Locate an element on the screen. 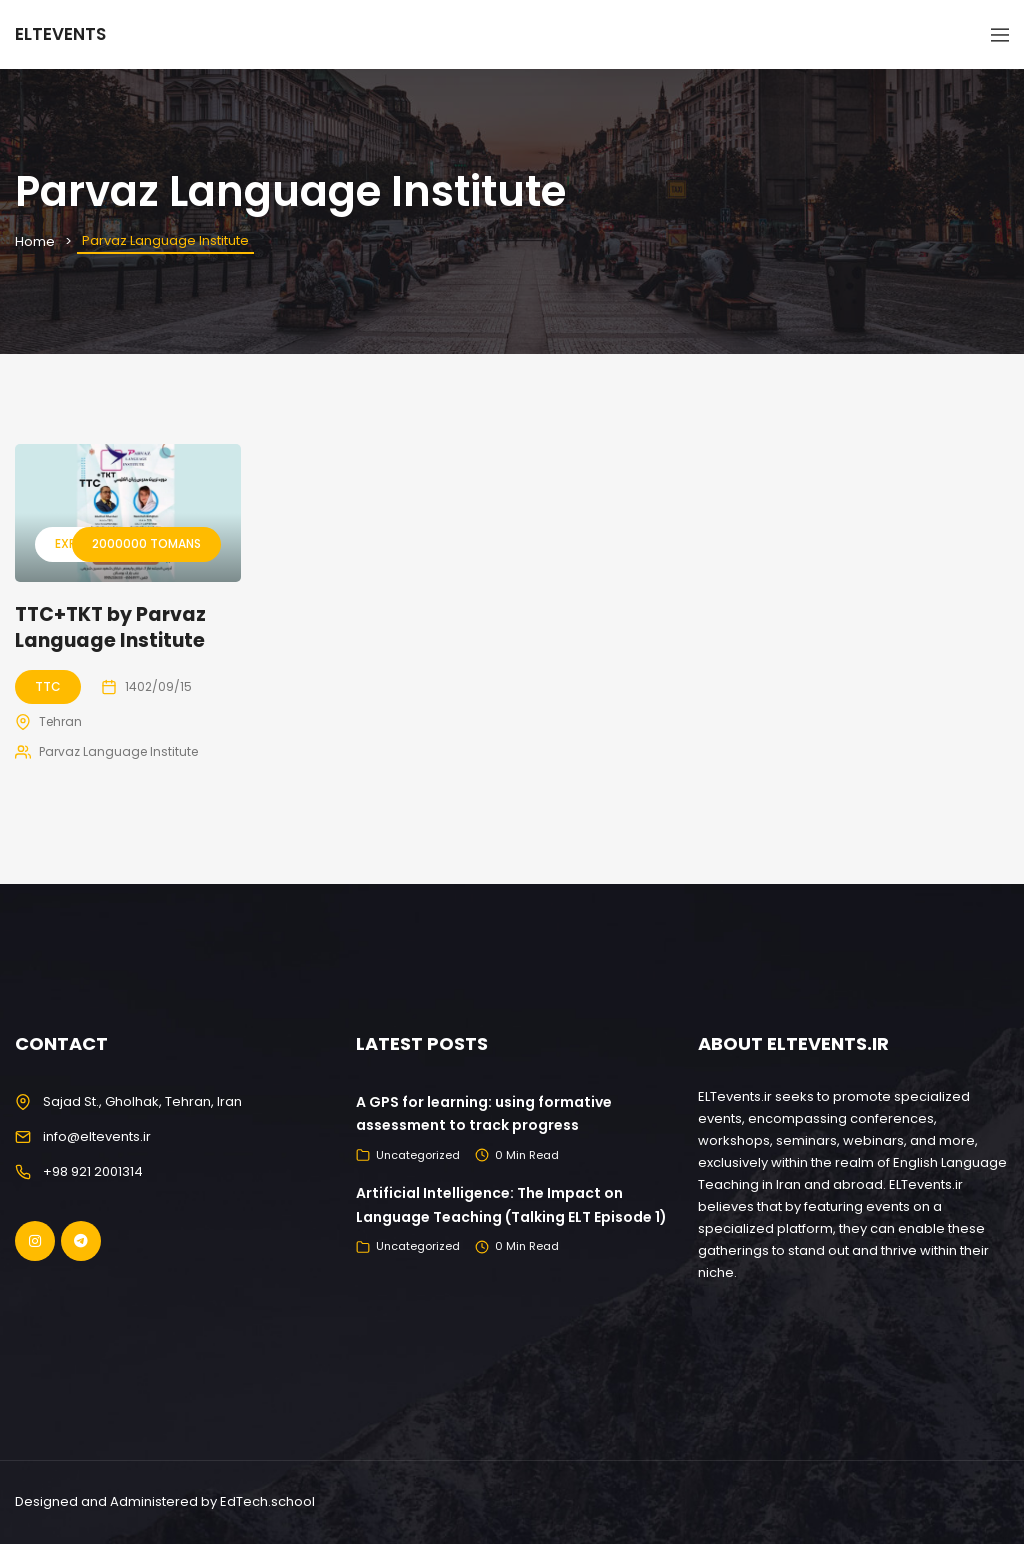  Home is located at coordinates (35, 241).